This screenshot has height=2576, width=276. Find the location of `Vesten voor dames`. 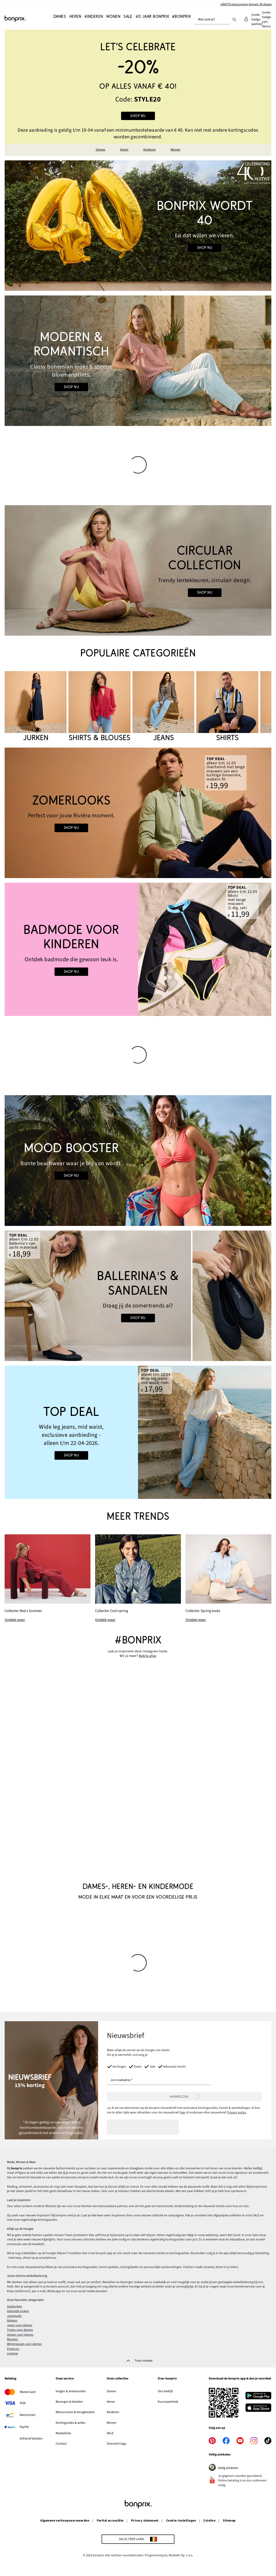

Vesten voor dames is located at coordinates (20, 2334).